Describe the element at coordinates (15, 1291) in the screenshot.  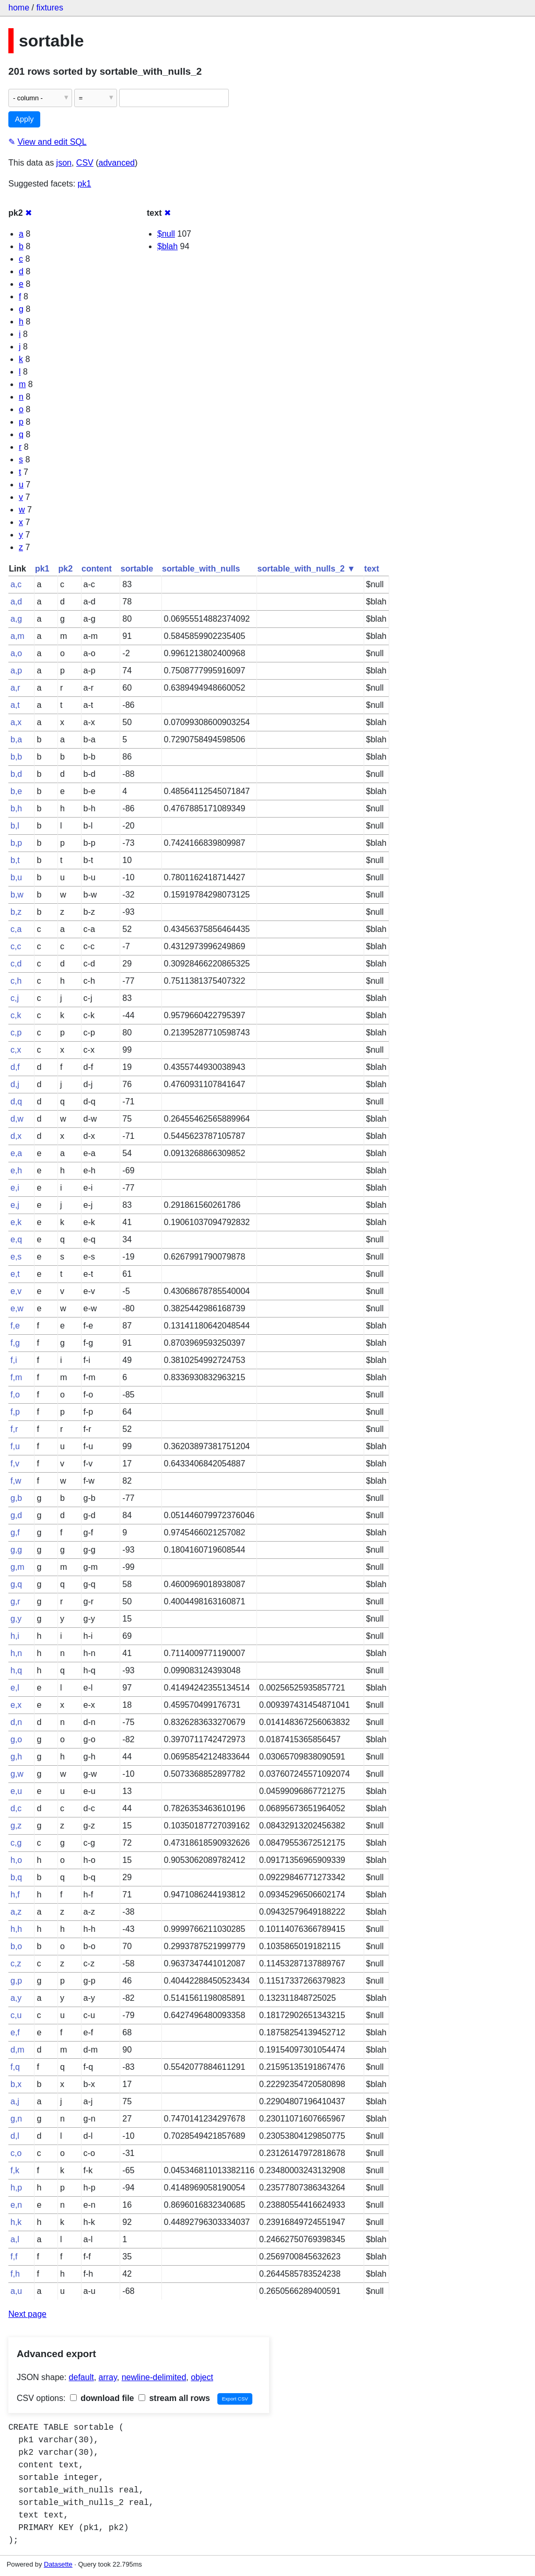
I see `e,v` at that location.